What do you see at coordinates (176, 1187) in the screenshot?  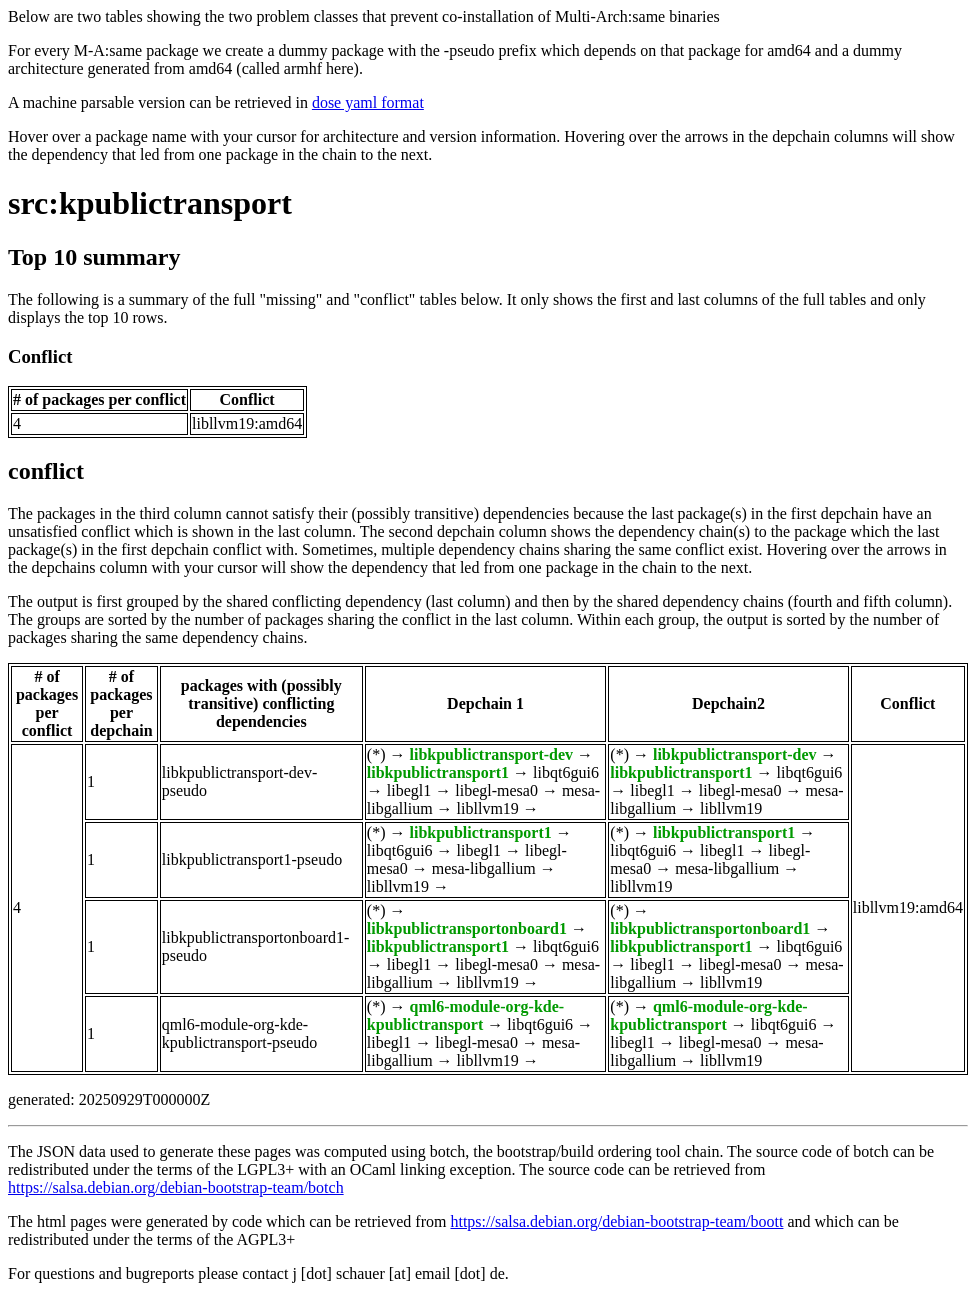 I see `https://salsa.debian.org/debian-bootstrap-team/botch` at bounding box center [176, 1187].